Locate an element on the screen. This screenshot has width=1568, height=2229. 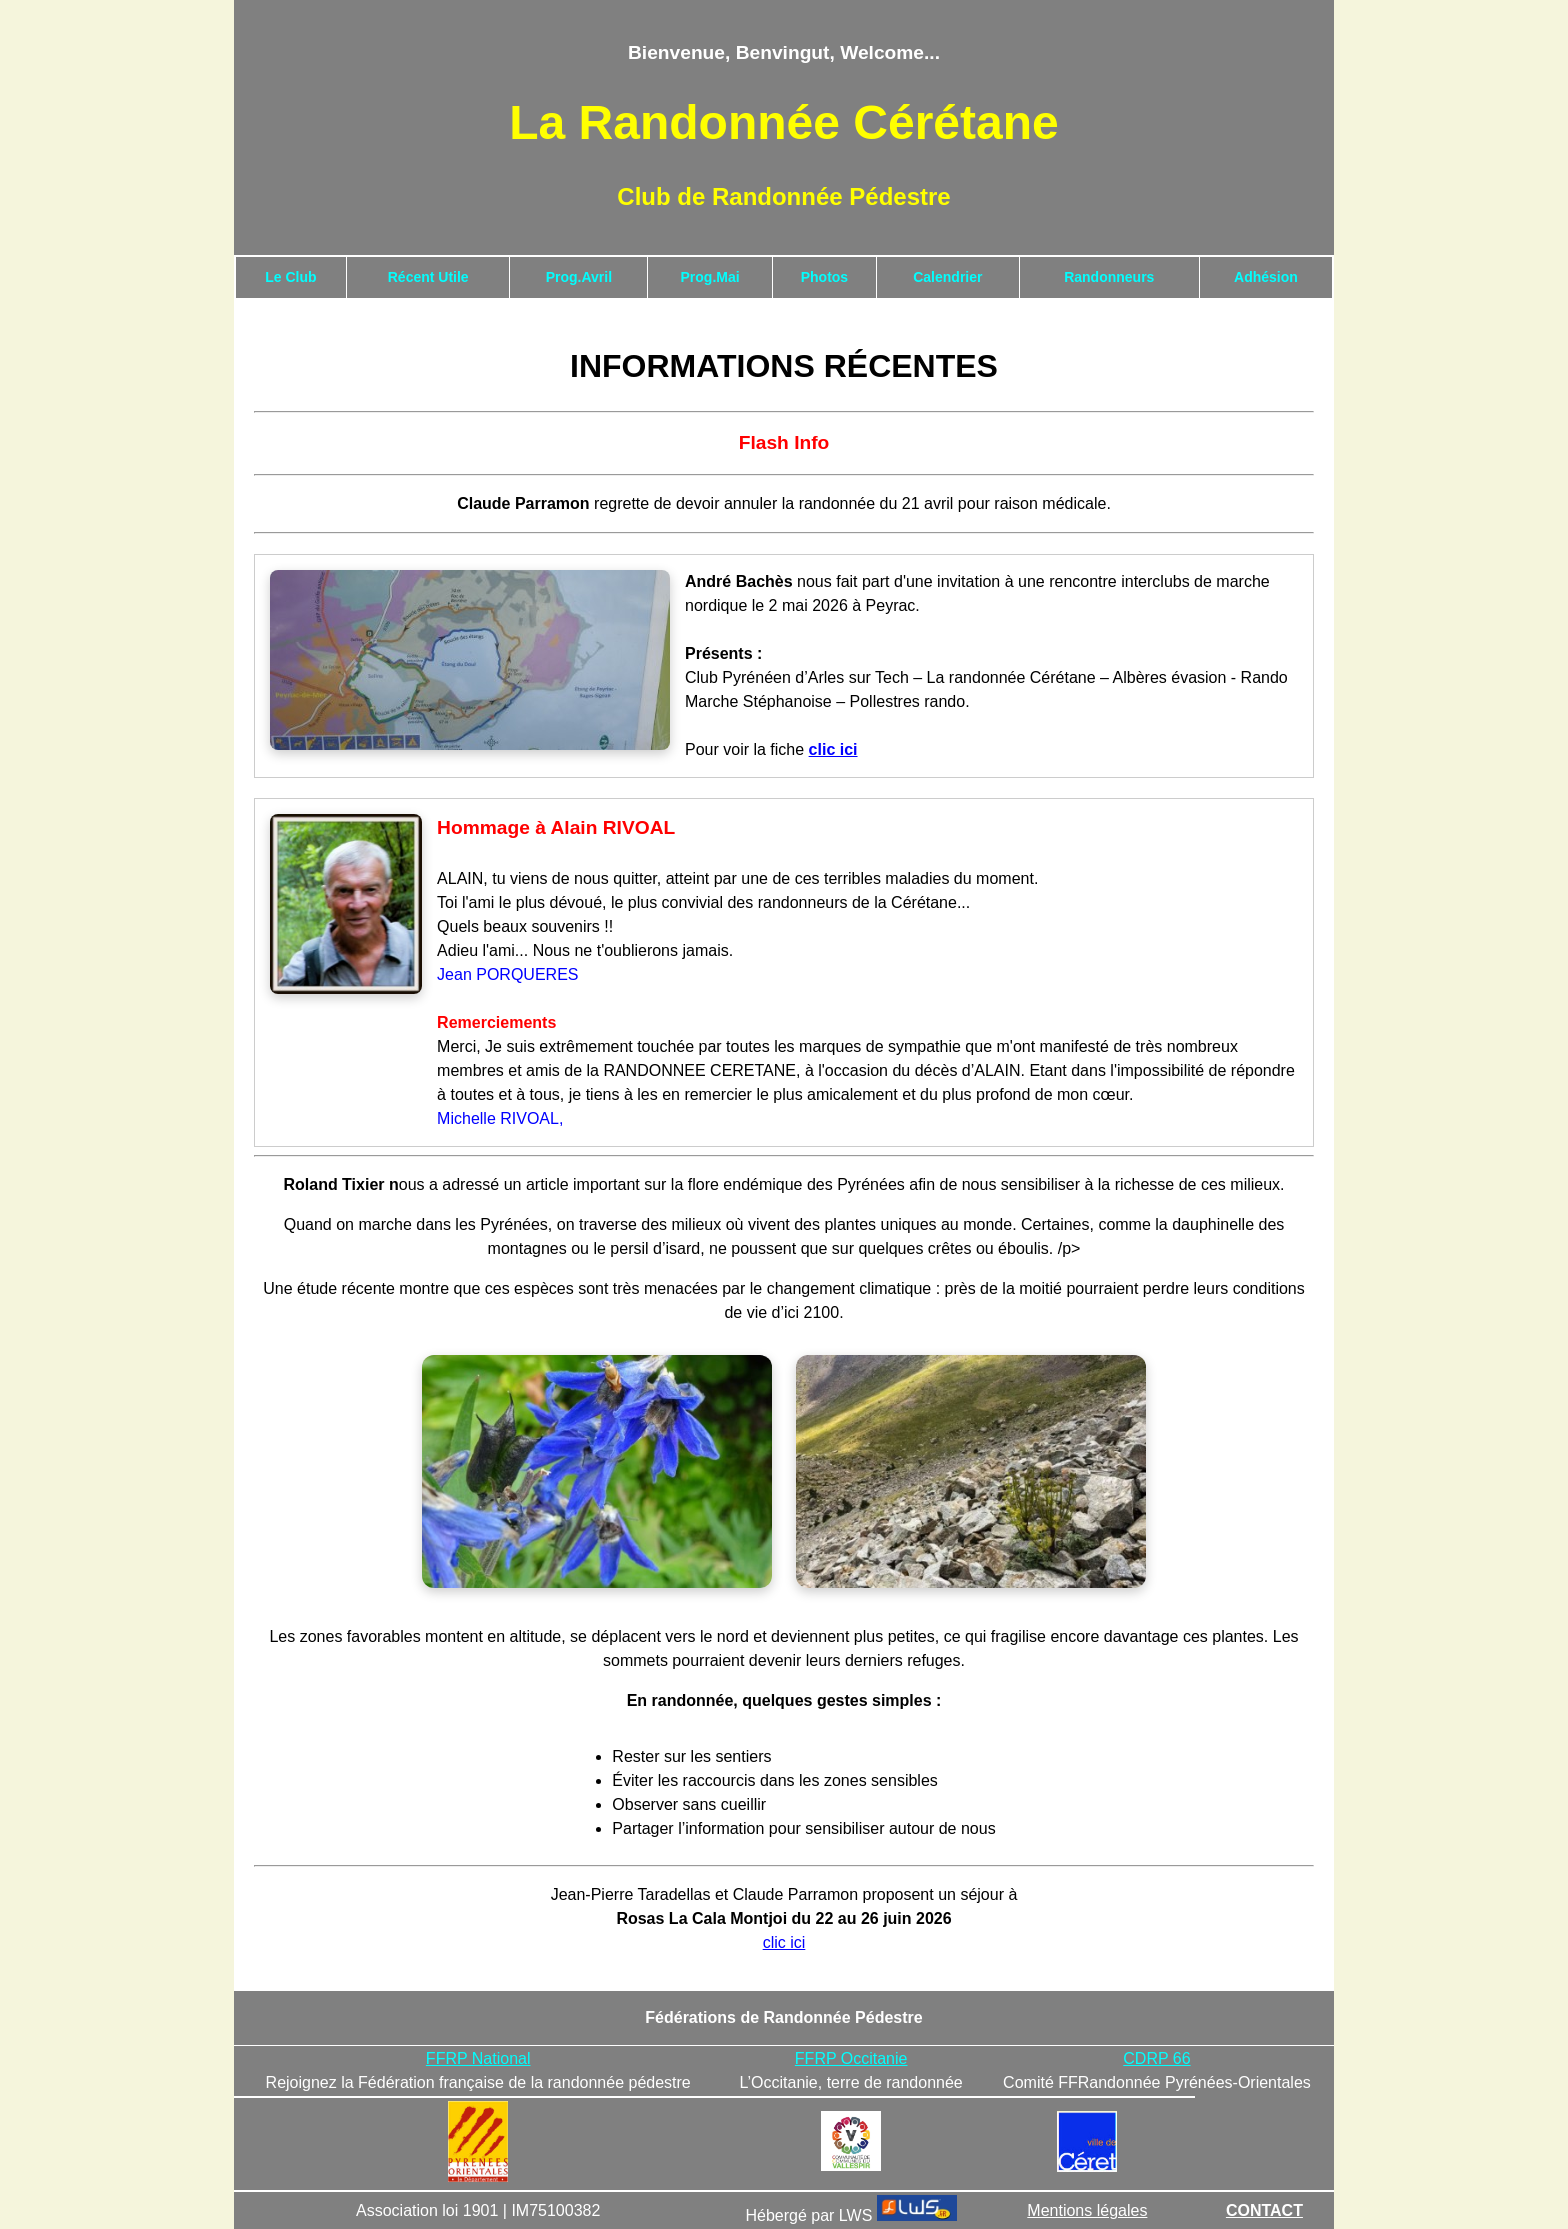
clic ici is located at coordinates (784, 1942).